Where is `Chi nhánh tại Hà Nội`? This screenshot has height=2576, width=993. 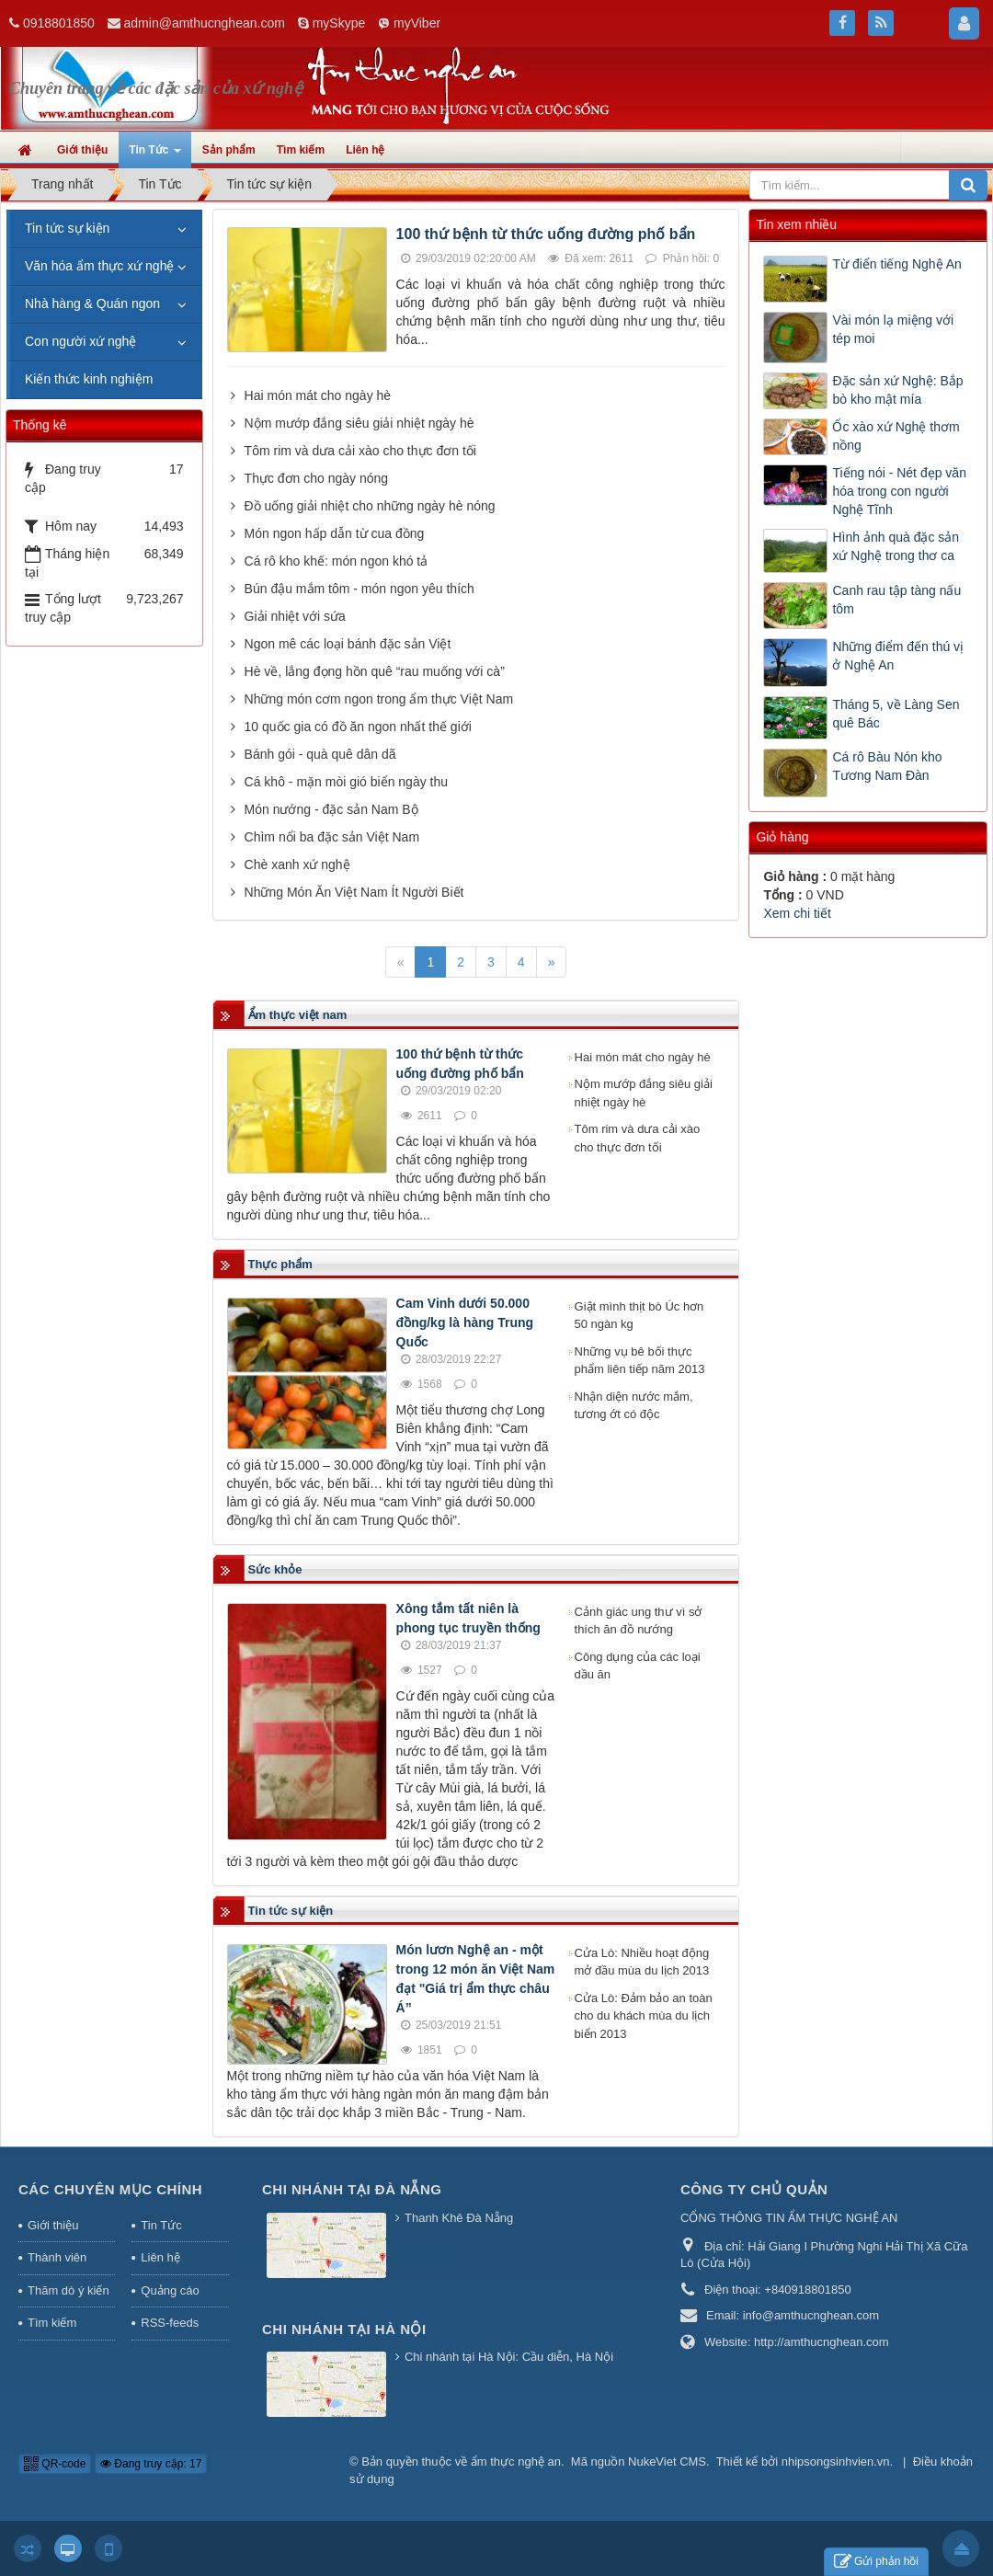
Chi nhánh tại Hà Nội is located at coordinates (344, 2329).